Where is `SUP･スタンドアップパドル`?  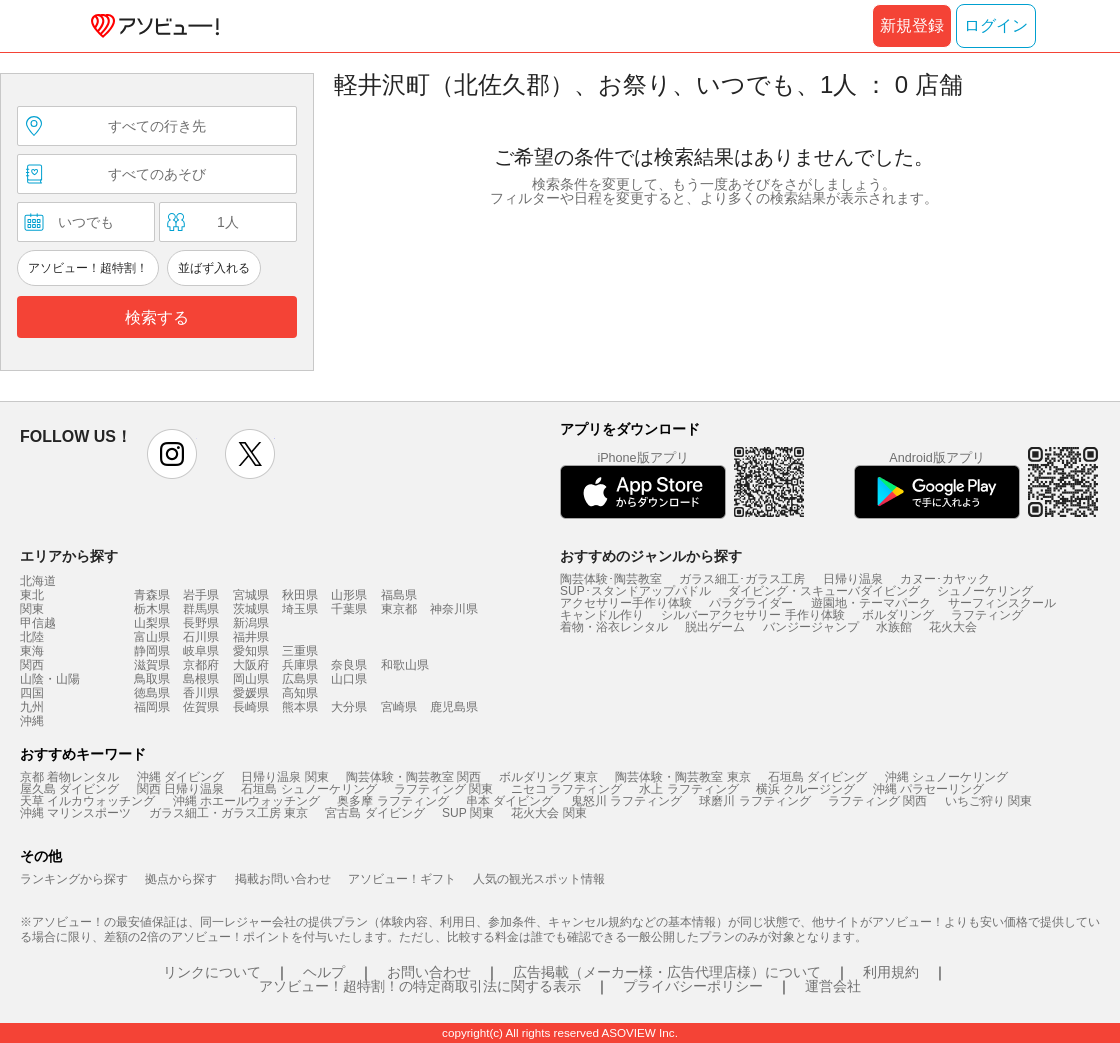 SUP･スタンドアップパドル is located at coordinates (635, 591).